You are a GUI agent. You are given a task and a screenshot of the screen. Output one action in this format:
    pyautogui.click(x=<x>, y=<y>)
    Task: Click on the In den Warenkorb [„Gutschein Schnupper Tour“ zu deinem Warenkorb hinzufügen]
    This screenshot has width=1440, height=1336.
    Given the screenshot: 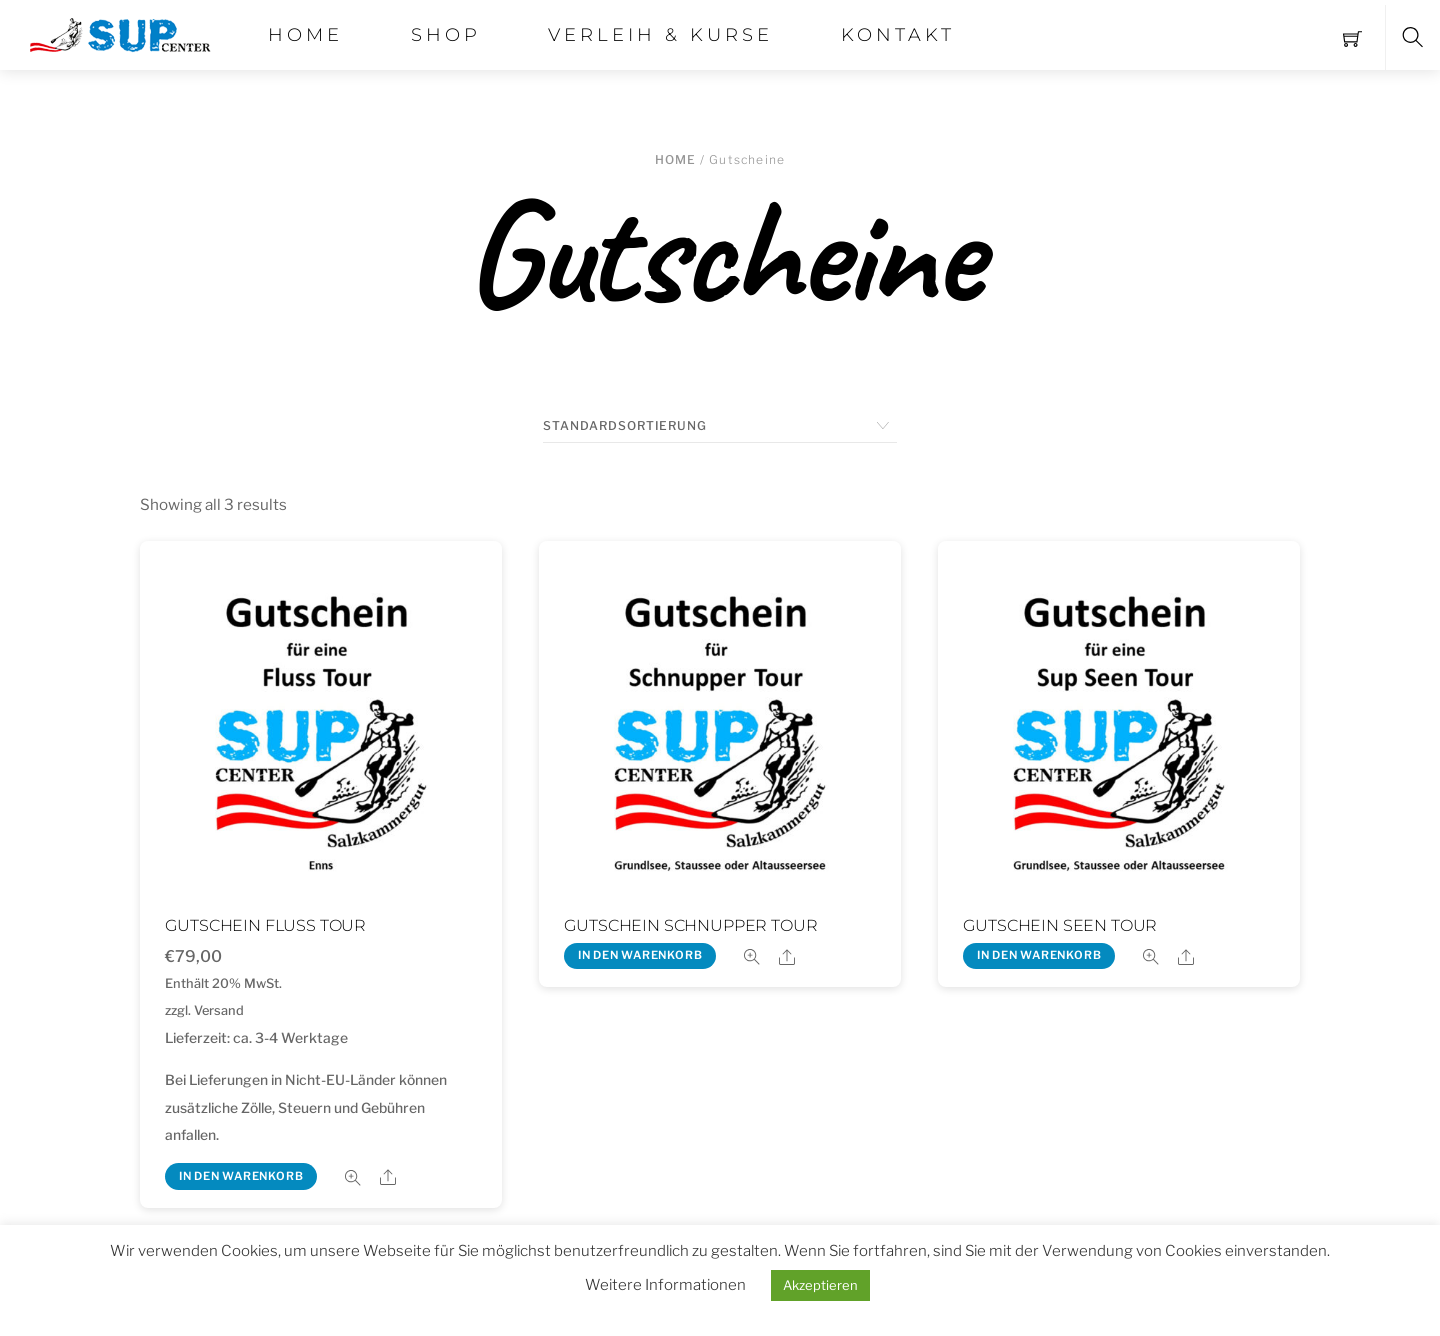 What is the action you would take?
    pyautogui.click(x=640, y=955)
    